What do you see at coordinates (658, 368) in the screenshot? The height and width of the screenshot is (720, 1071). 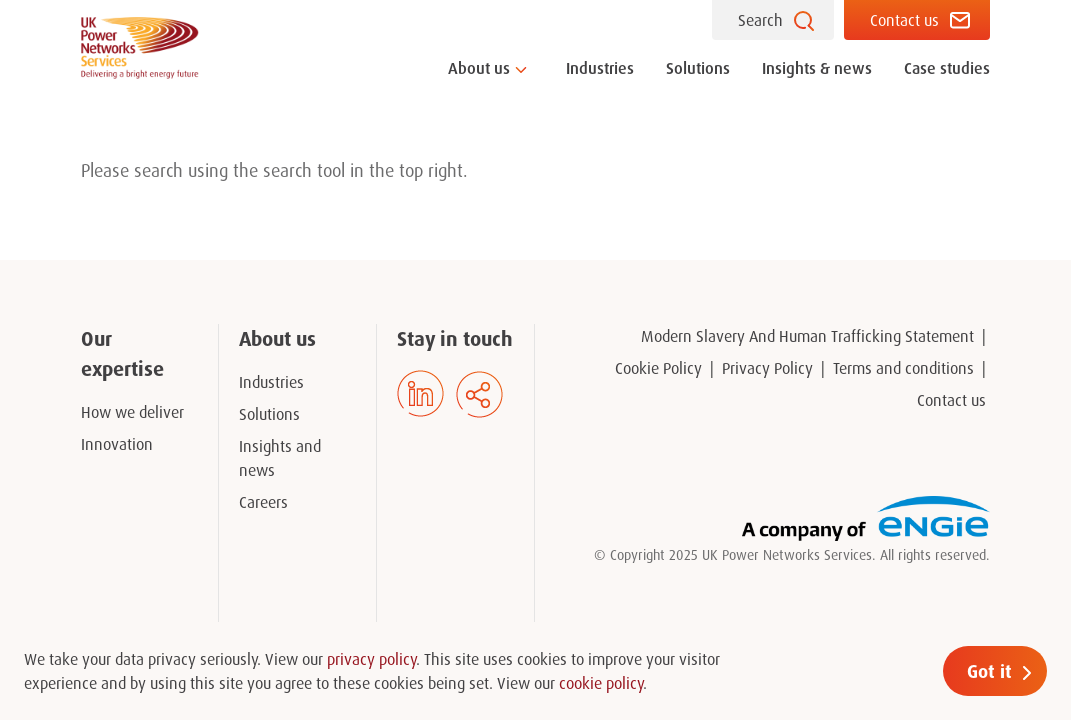 I see `Cookie Policy` at bounding box center [658, 368].